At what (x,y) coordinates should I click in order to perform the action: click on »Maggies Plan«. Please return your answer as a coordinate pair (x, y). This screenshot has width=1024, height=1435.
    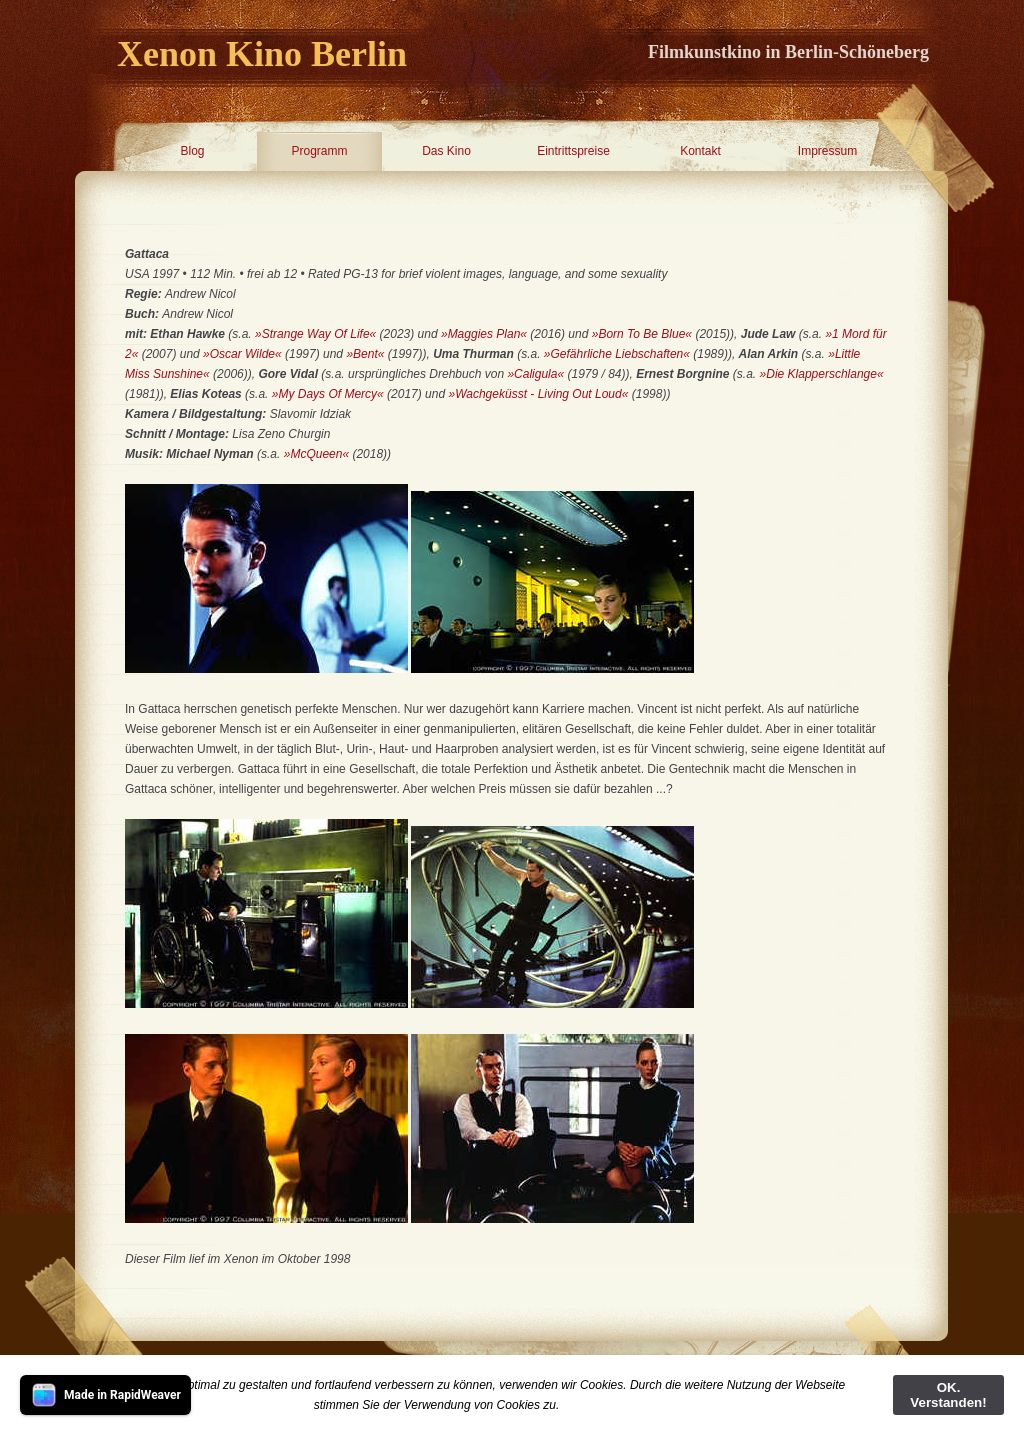
    Looking at the image, I should click on (484, 334).